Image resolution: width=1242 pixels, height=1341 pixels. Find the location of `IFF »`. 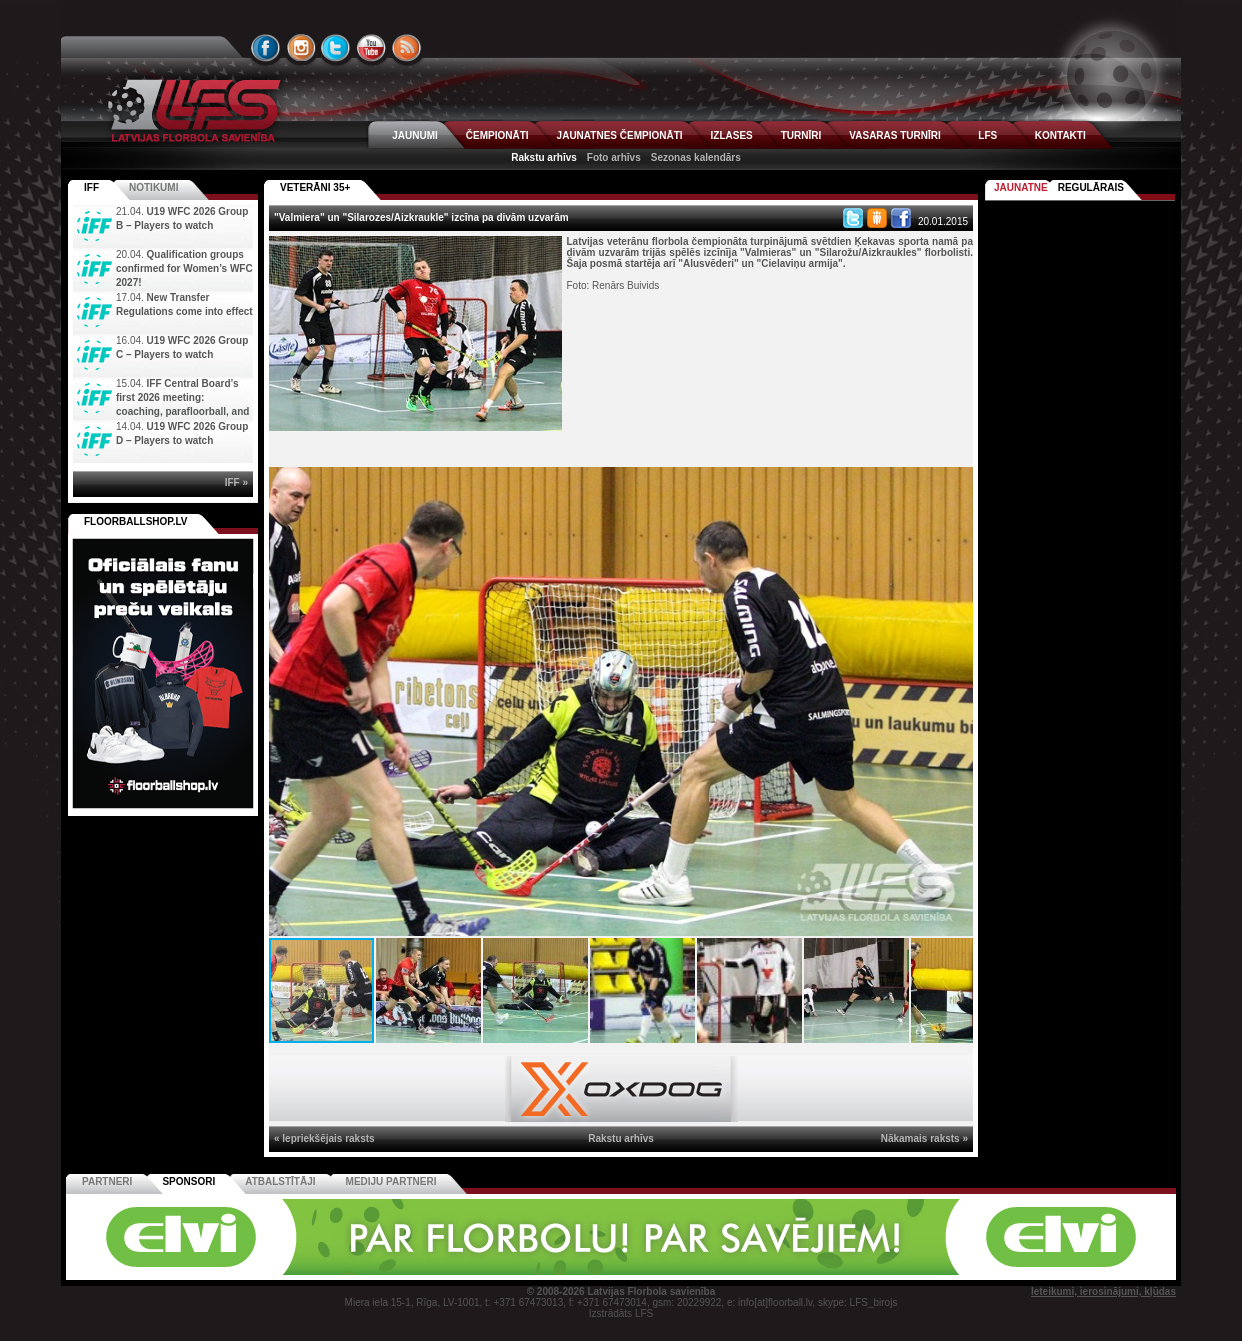

IFF » is located at coordinates (236, 482).